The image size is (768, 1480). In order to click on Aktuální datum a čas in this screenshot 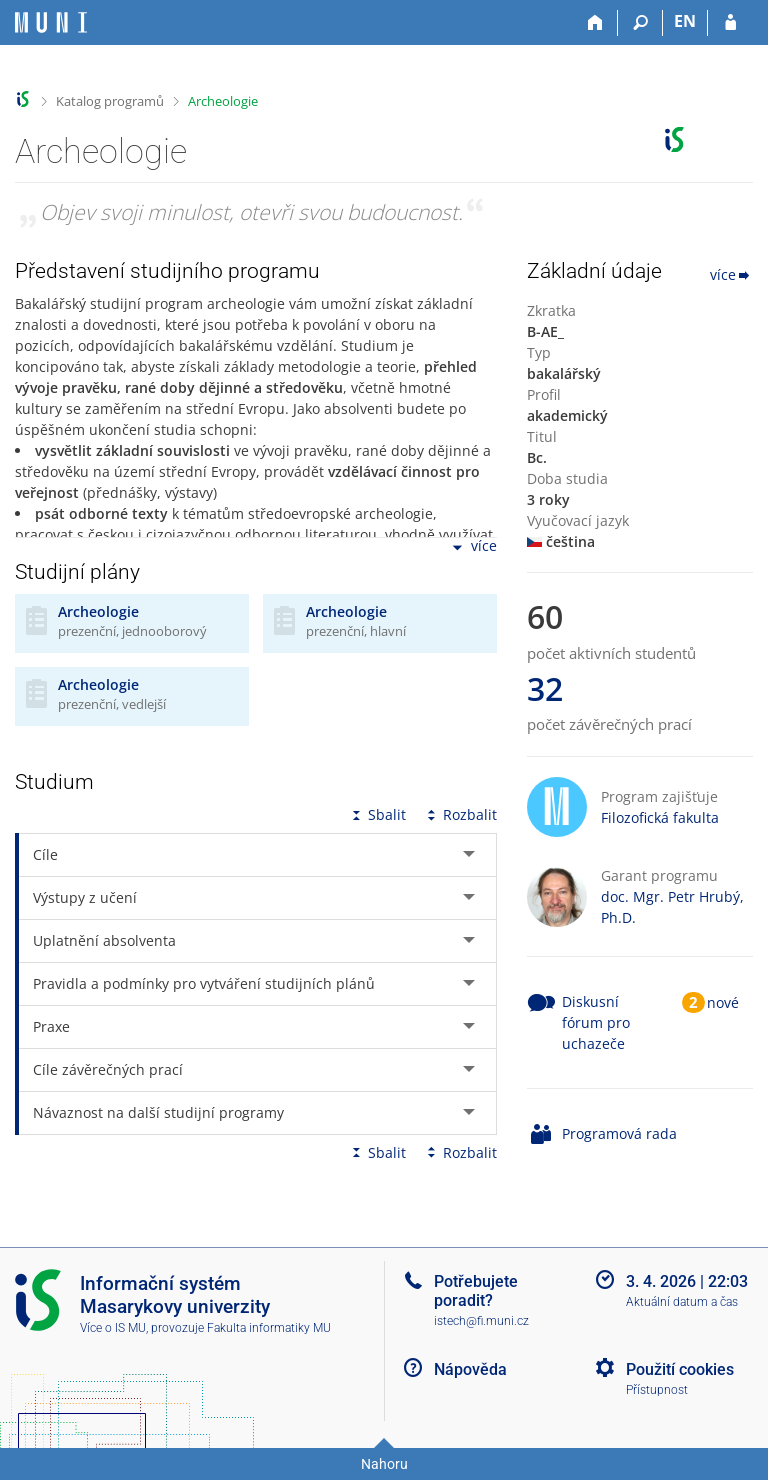, I will do `click(682, 1302)`.